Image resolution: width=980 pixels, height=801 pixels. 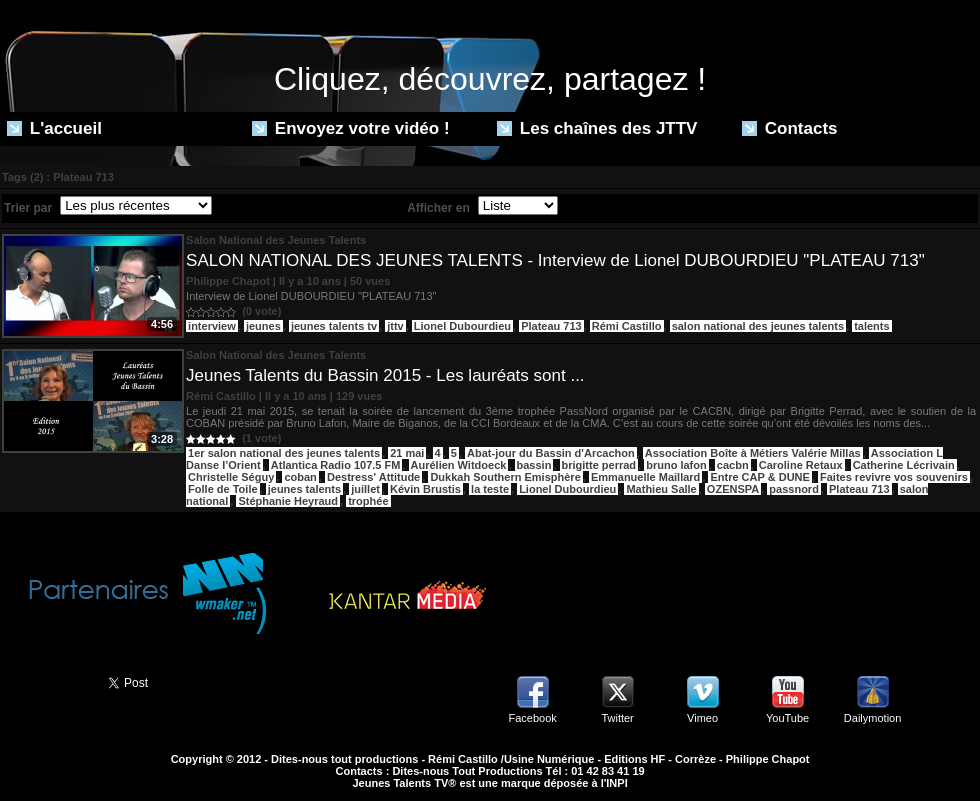 What do you see at coordinates (45, 681) in the screenshot?
I see `Partager ce site` at bounding box center [45, 681].